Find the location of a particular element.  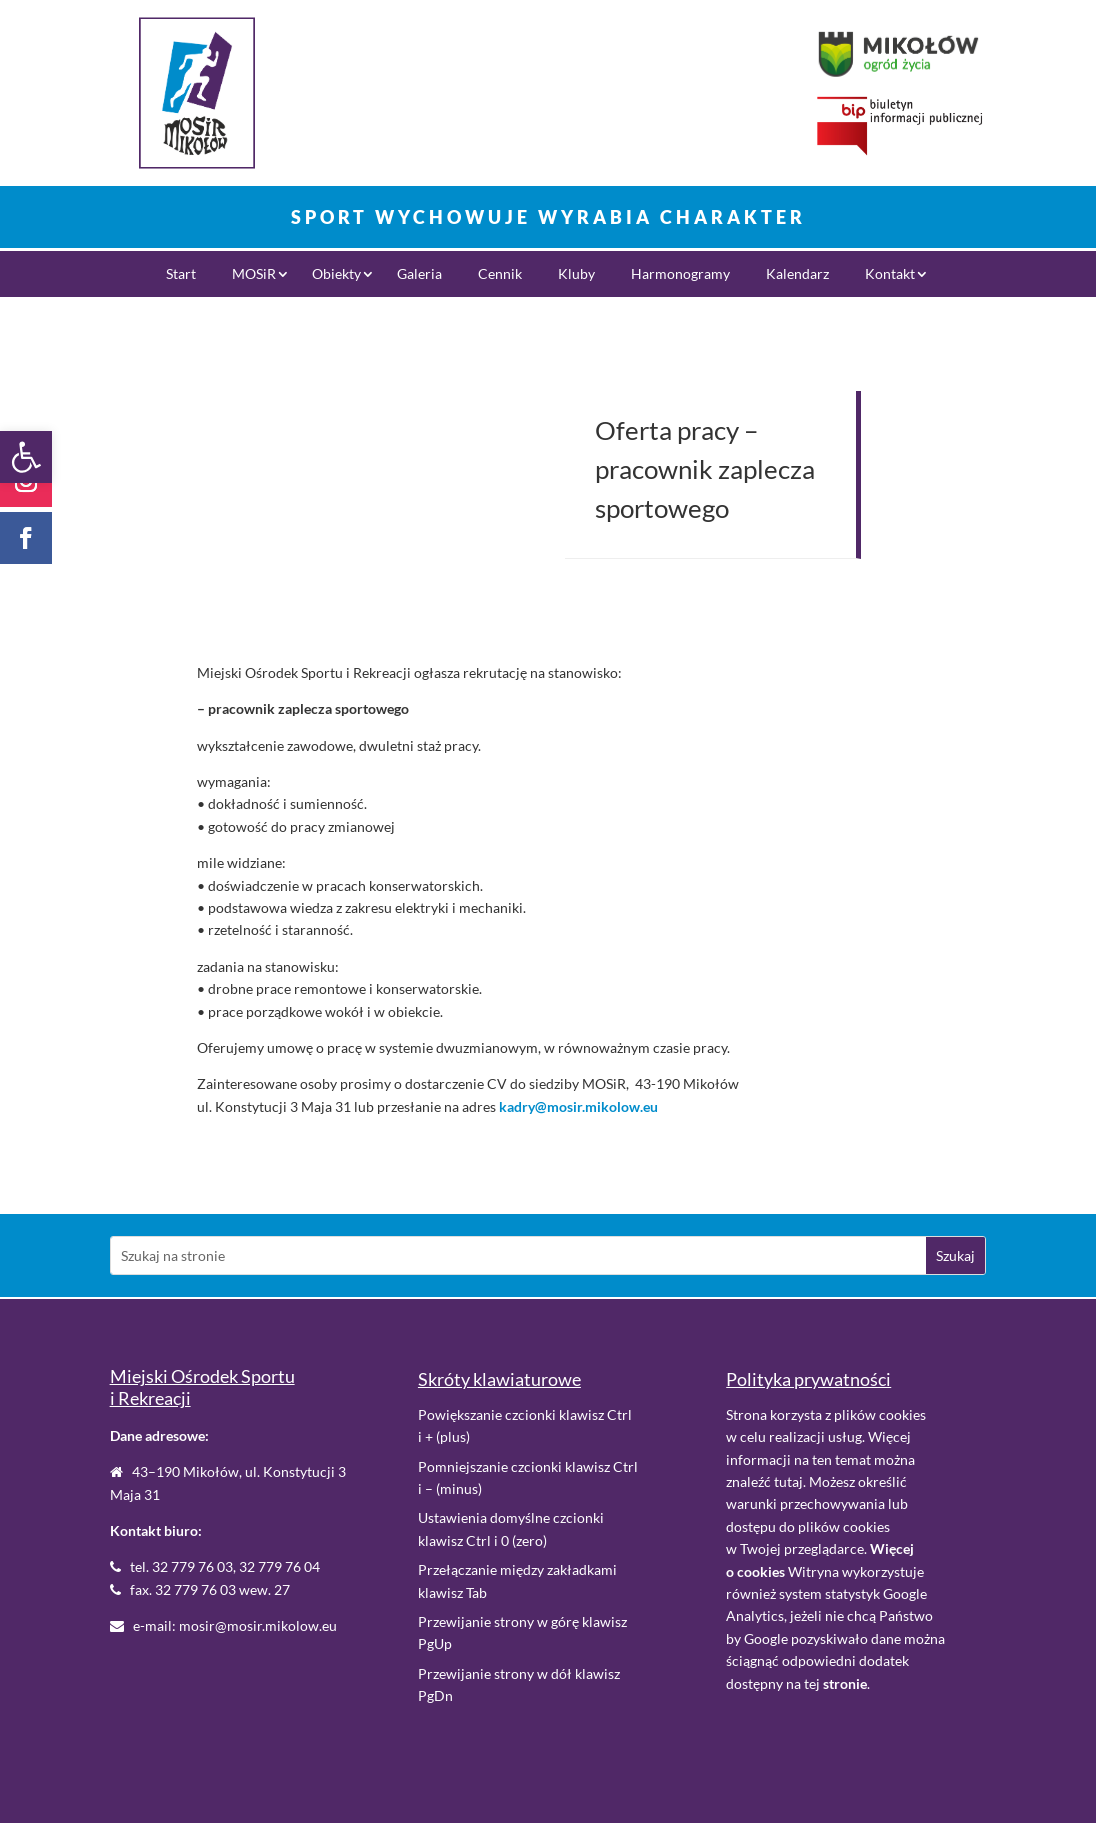

Galeria [link] is located at coordinates (419, 274).